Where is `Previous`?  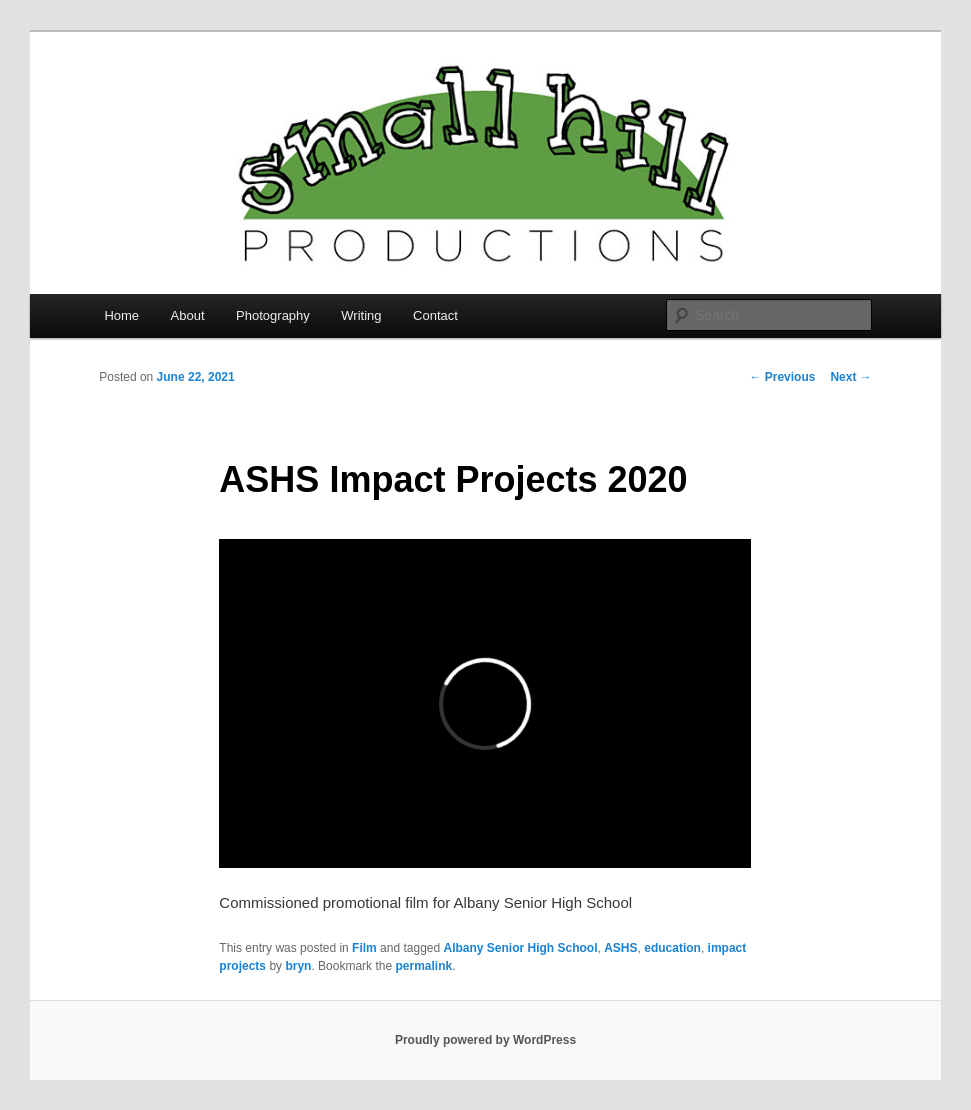
Previous is located at coordinates (782, 377).